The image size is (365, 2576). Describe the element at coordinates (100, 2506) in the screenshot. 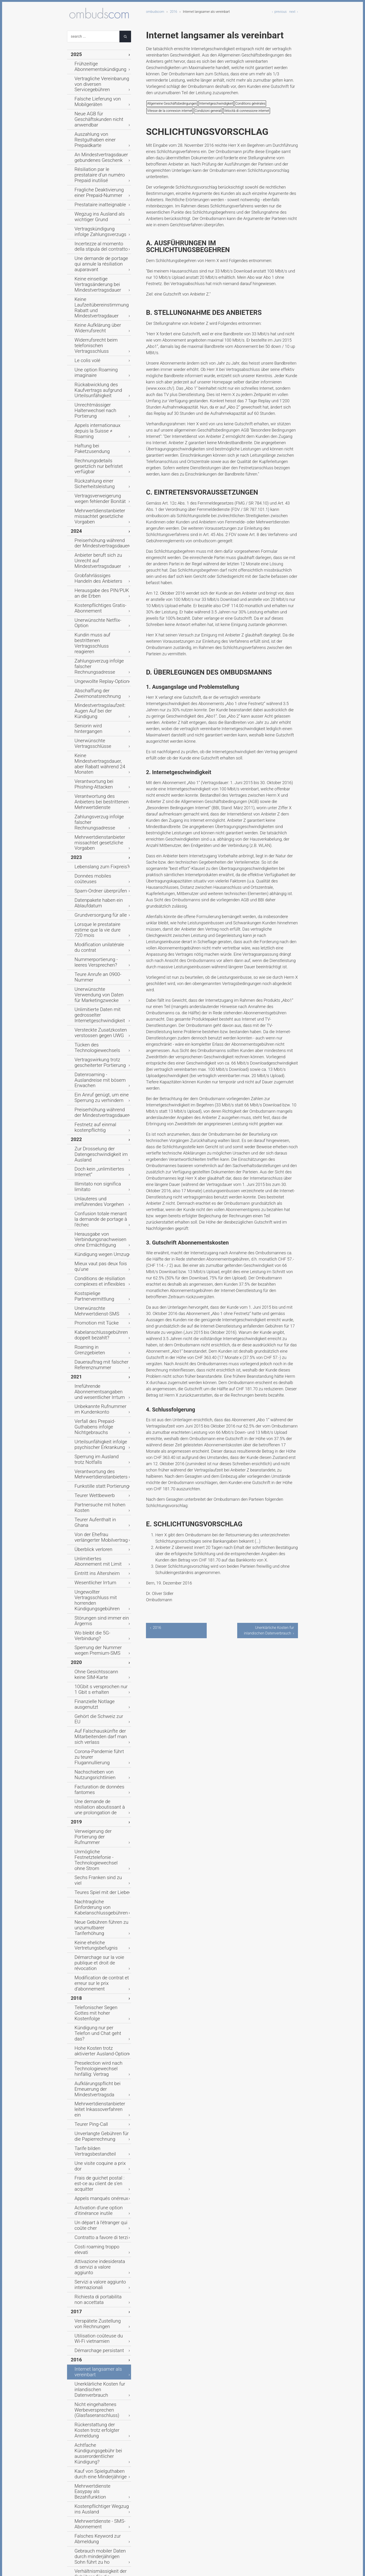

I see `Mündlicher Vertrag kommt teuer zu stehen` at that location.